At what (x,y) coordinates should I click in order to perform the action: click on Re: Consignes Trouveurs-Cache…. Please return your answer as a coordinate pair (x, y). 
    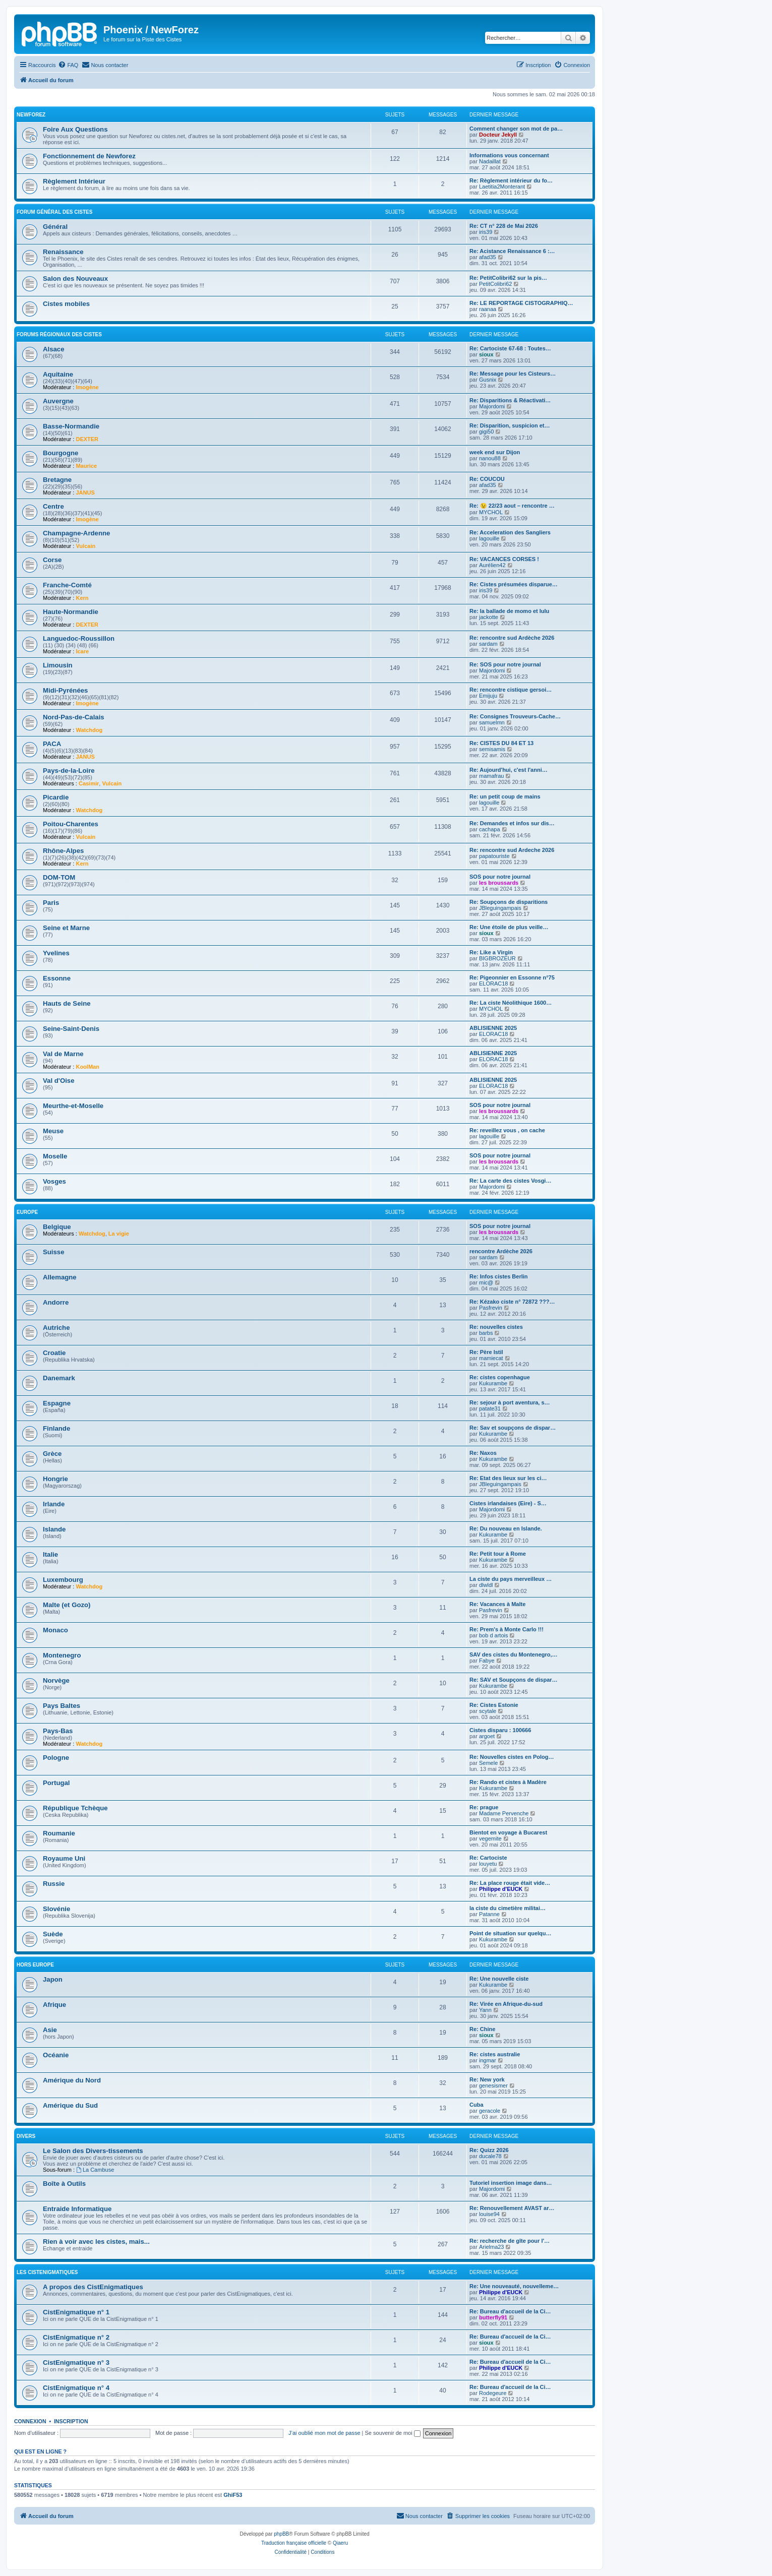
    Looking at the image, I should click on (515, 716).